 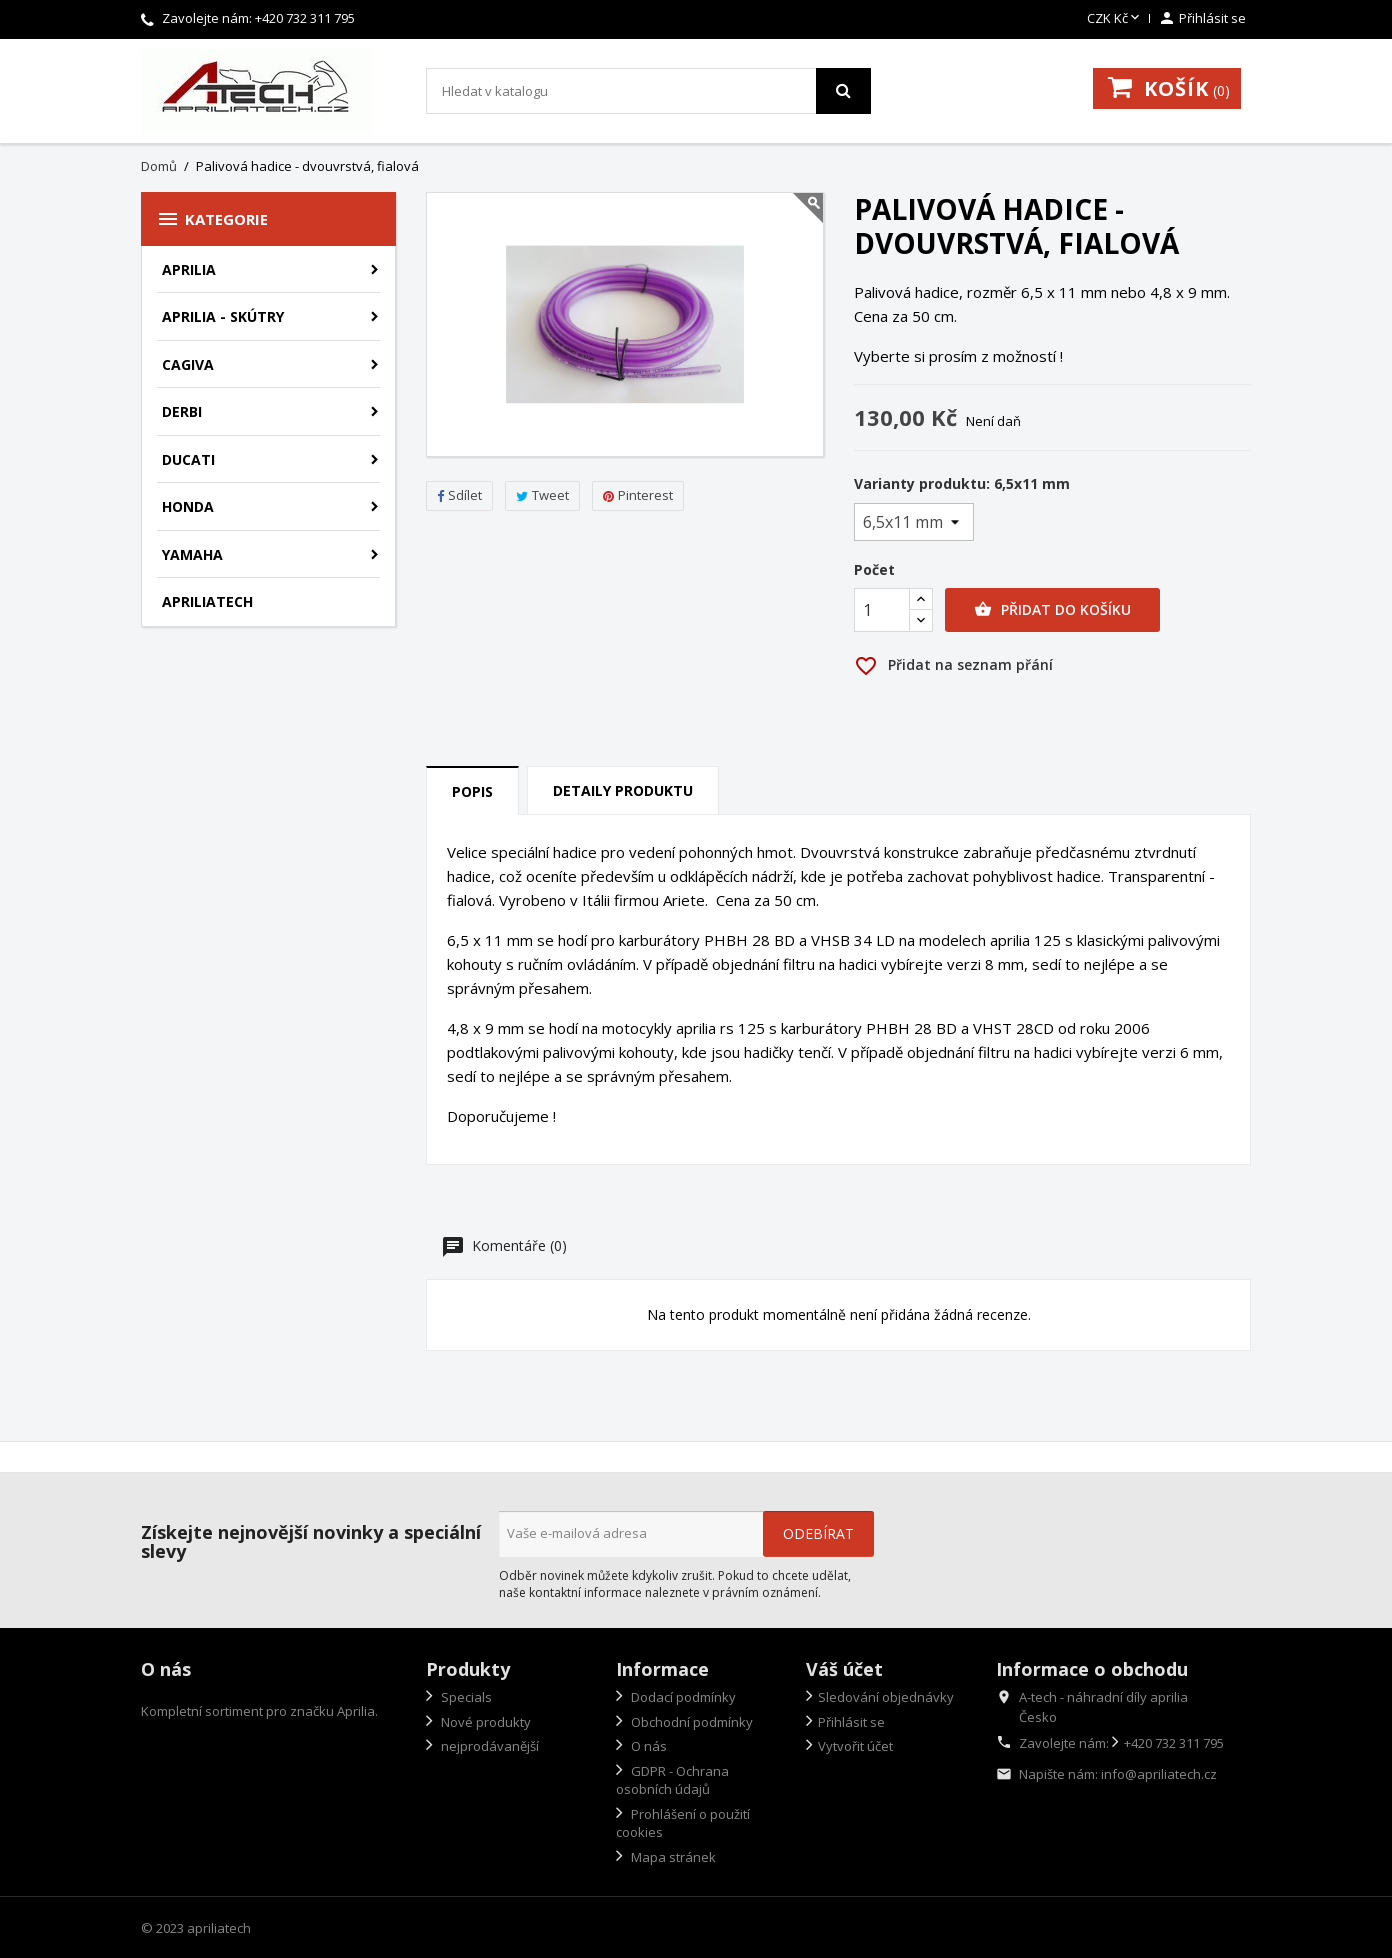 I want to click on Derbi, so click(x=182, y=411).